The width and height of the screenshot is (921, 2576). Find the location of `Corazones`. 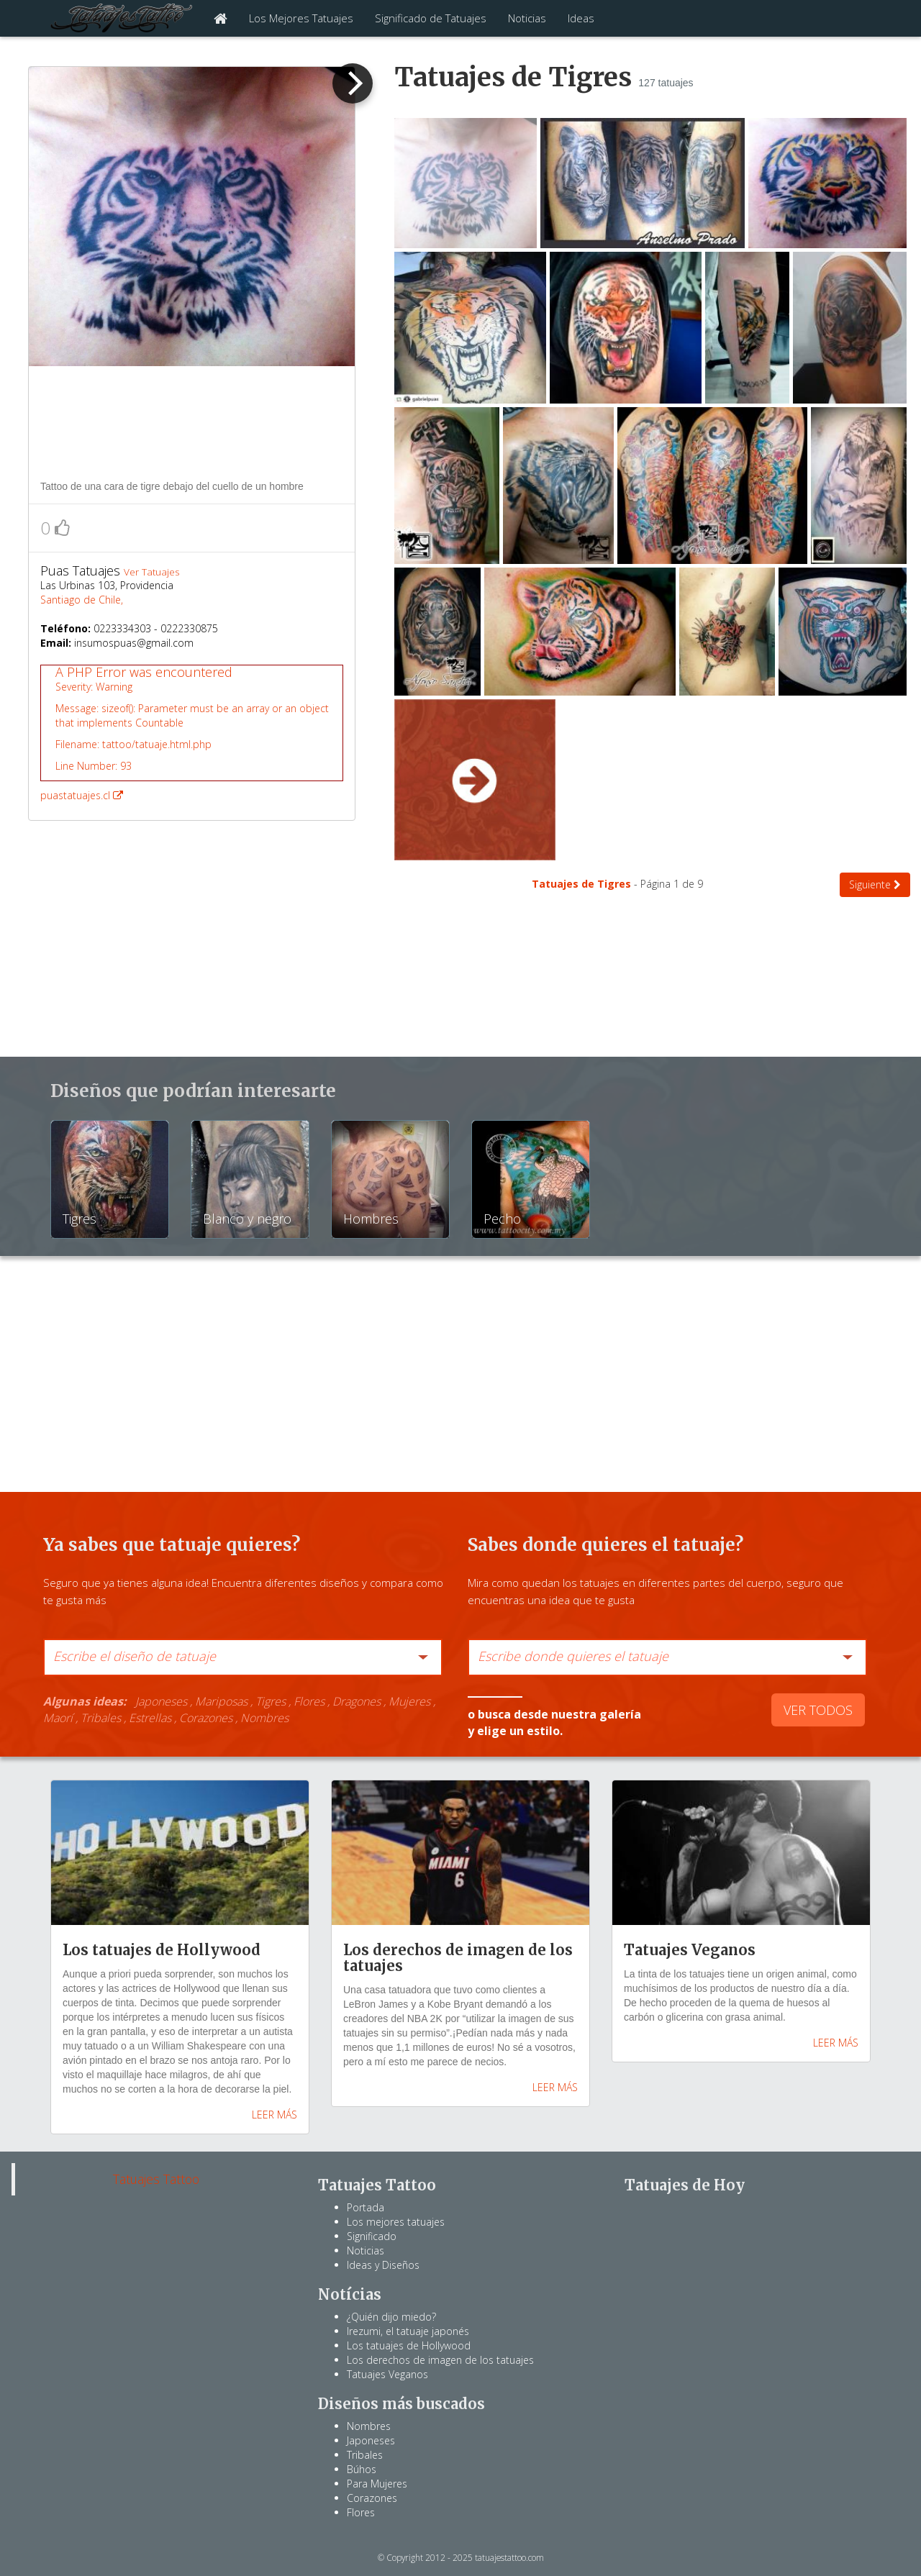

Corazones is located at coordinates (205, 1718).